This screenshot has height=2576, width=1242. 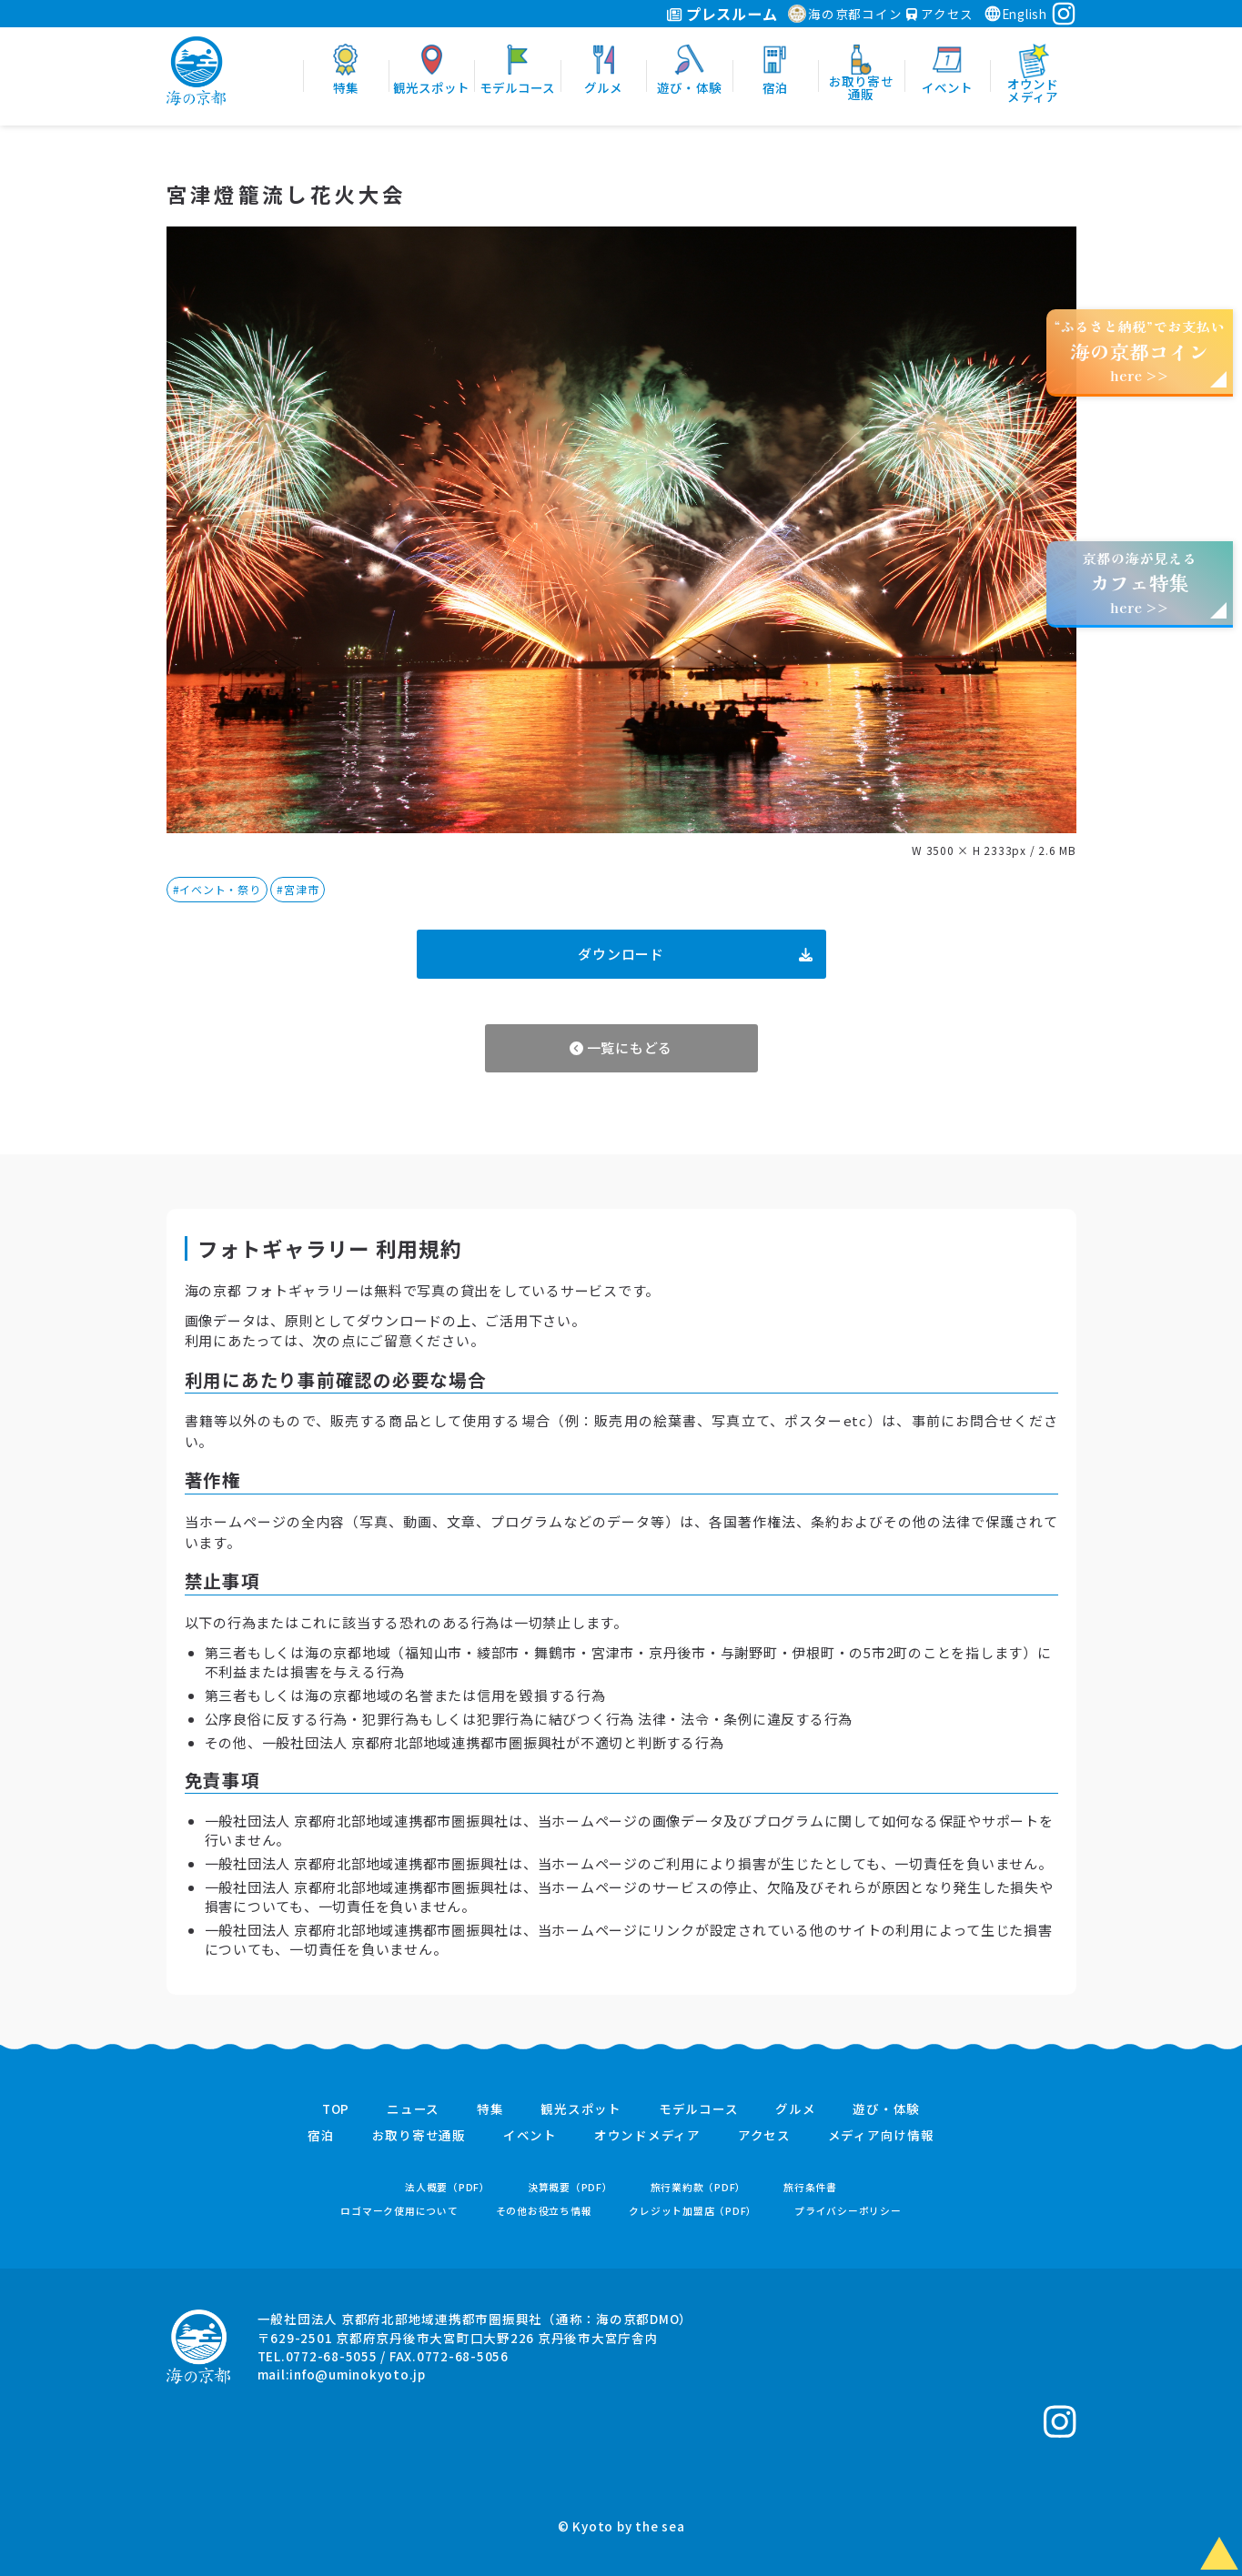 I want to click on 宿泊, so click(x=321, y=2135).